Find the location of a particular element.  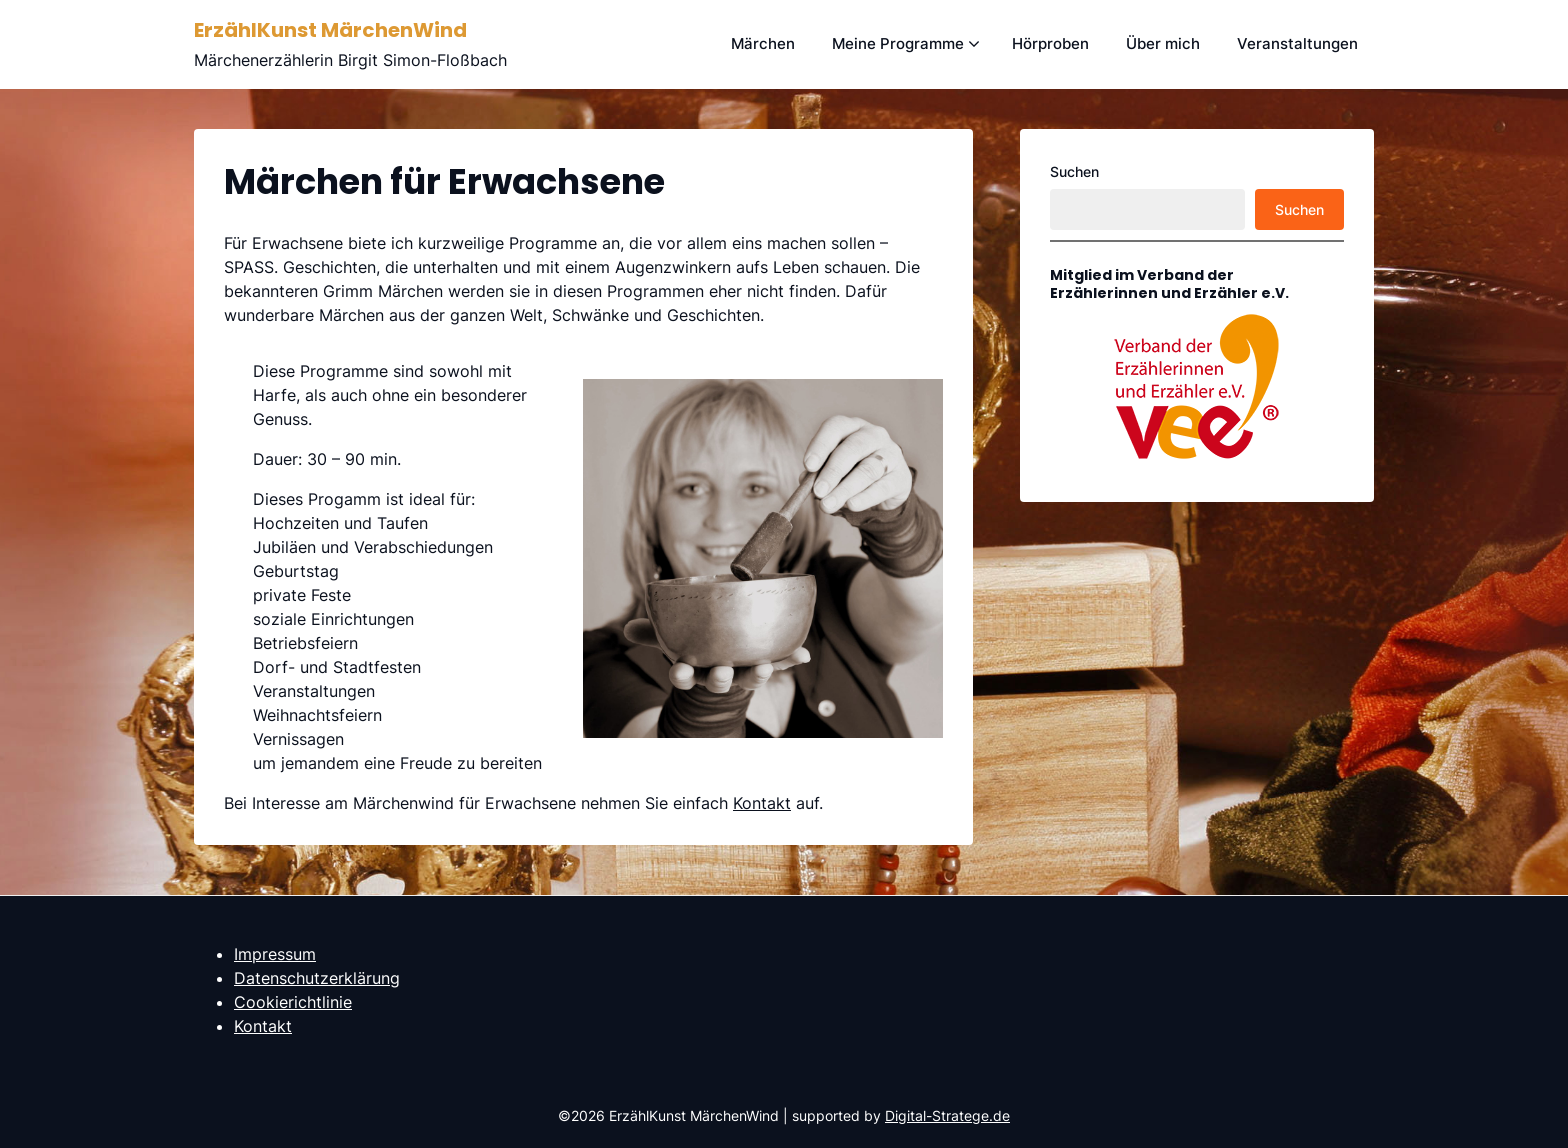

Cookierichtlinie is located at coordinates (293, 1002).